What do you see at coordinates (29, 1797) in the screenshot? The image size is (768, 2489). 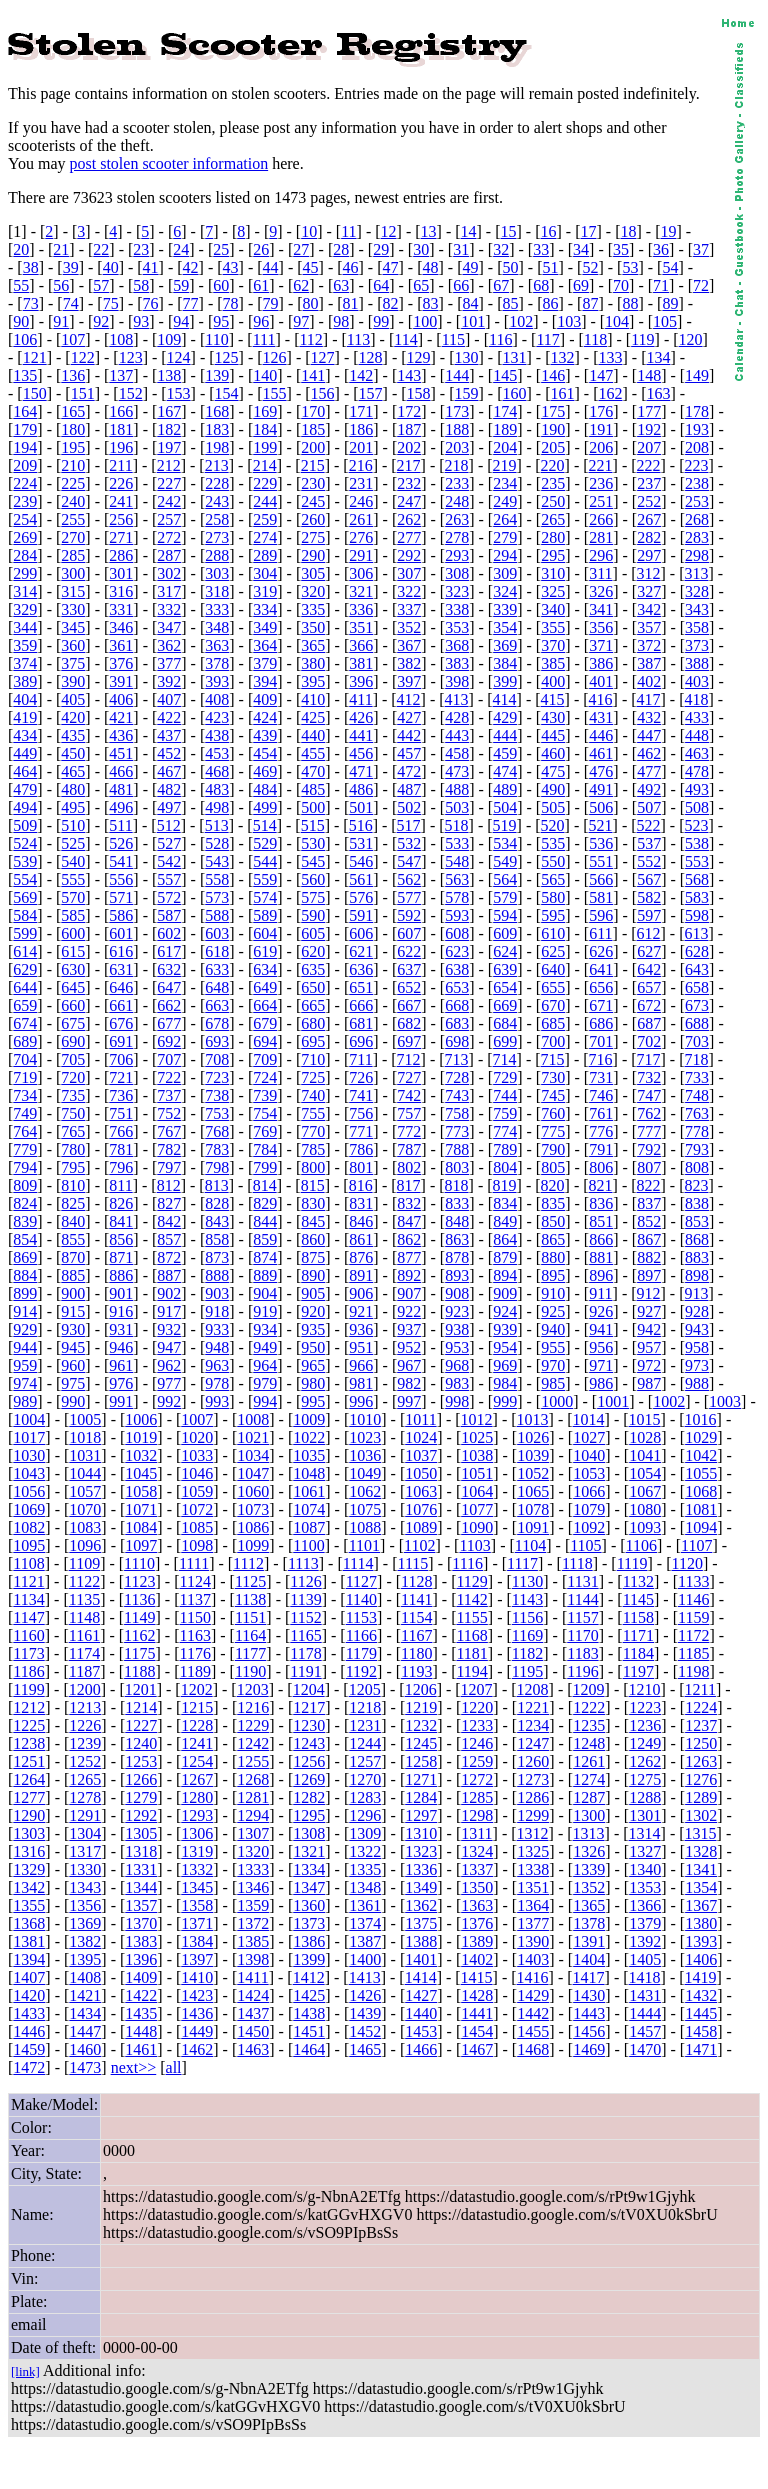 I see `1277` at bounding box center [29, 1797].